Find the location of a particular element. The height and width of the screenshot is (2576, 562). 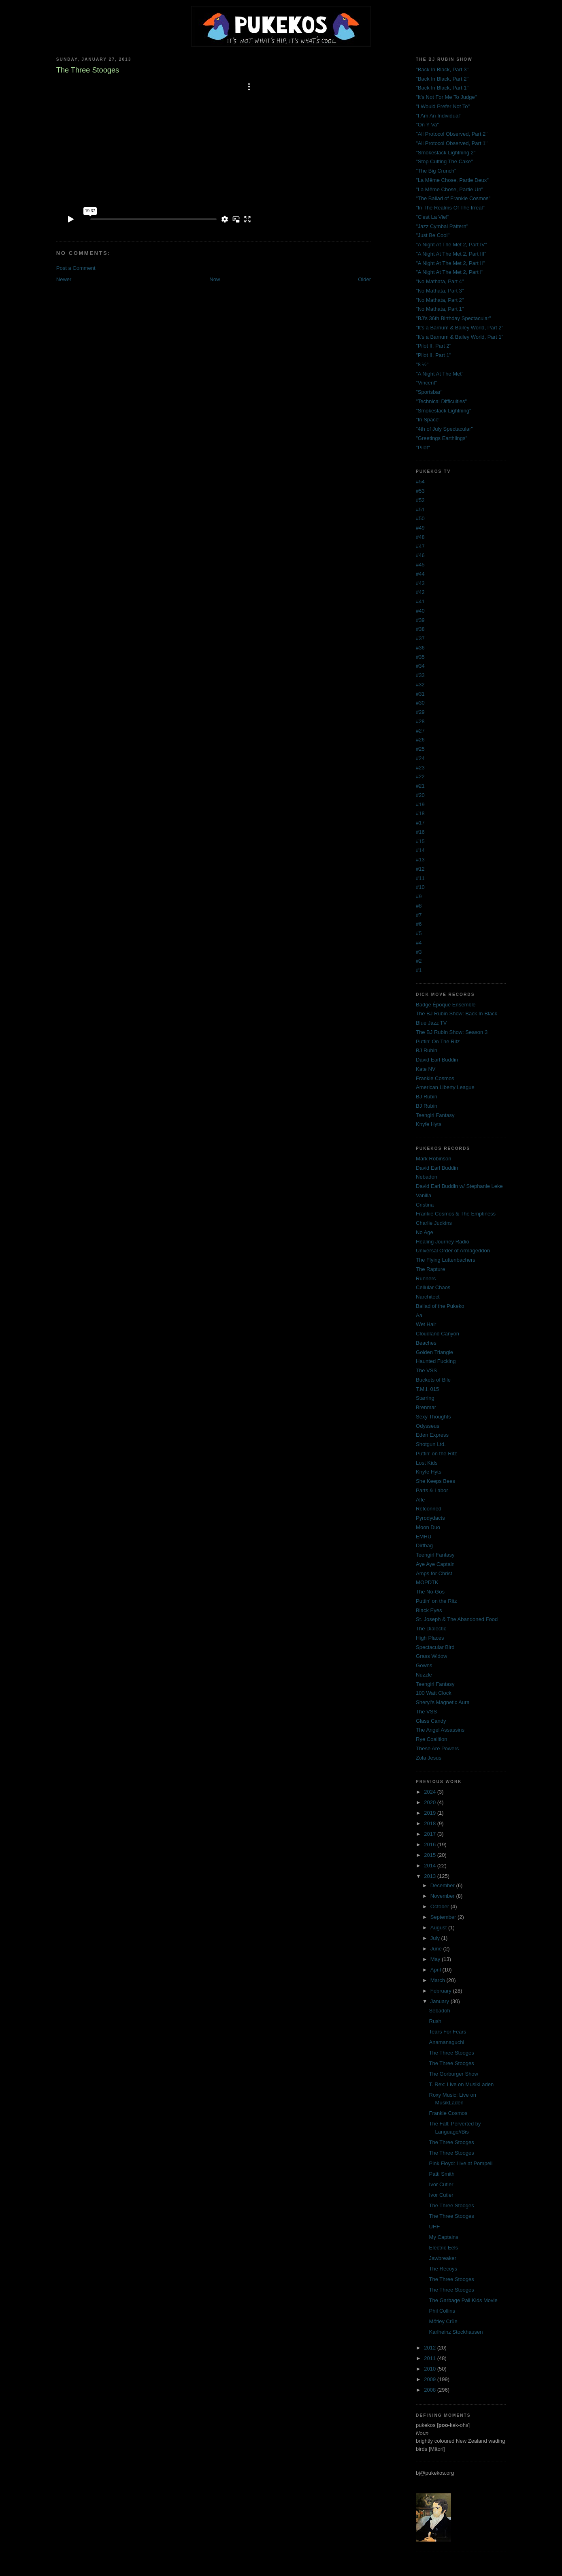

2017 is located at coordinates (430, 1834).